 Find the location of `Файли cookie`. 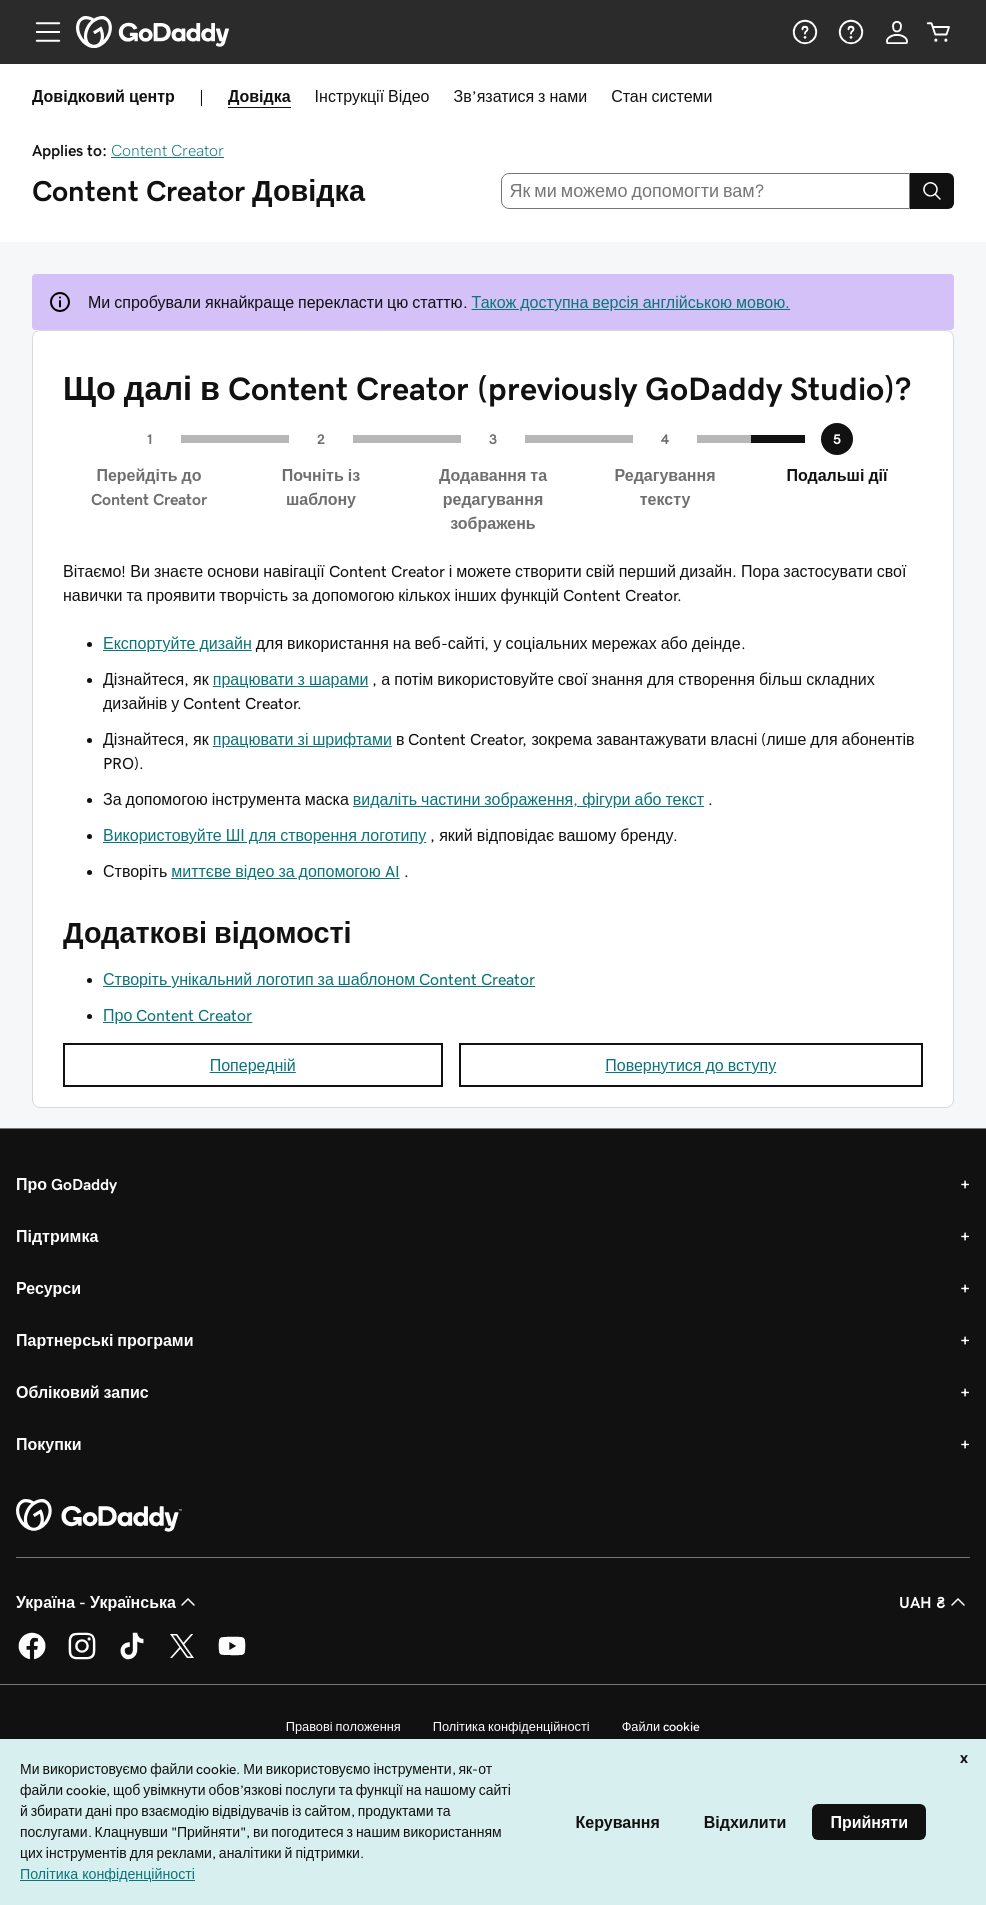

Файли cookie is located at coordinates (661, 1726).